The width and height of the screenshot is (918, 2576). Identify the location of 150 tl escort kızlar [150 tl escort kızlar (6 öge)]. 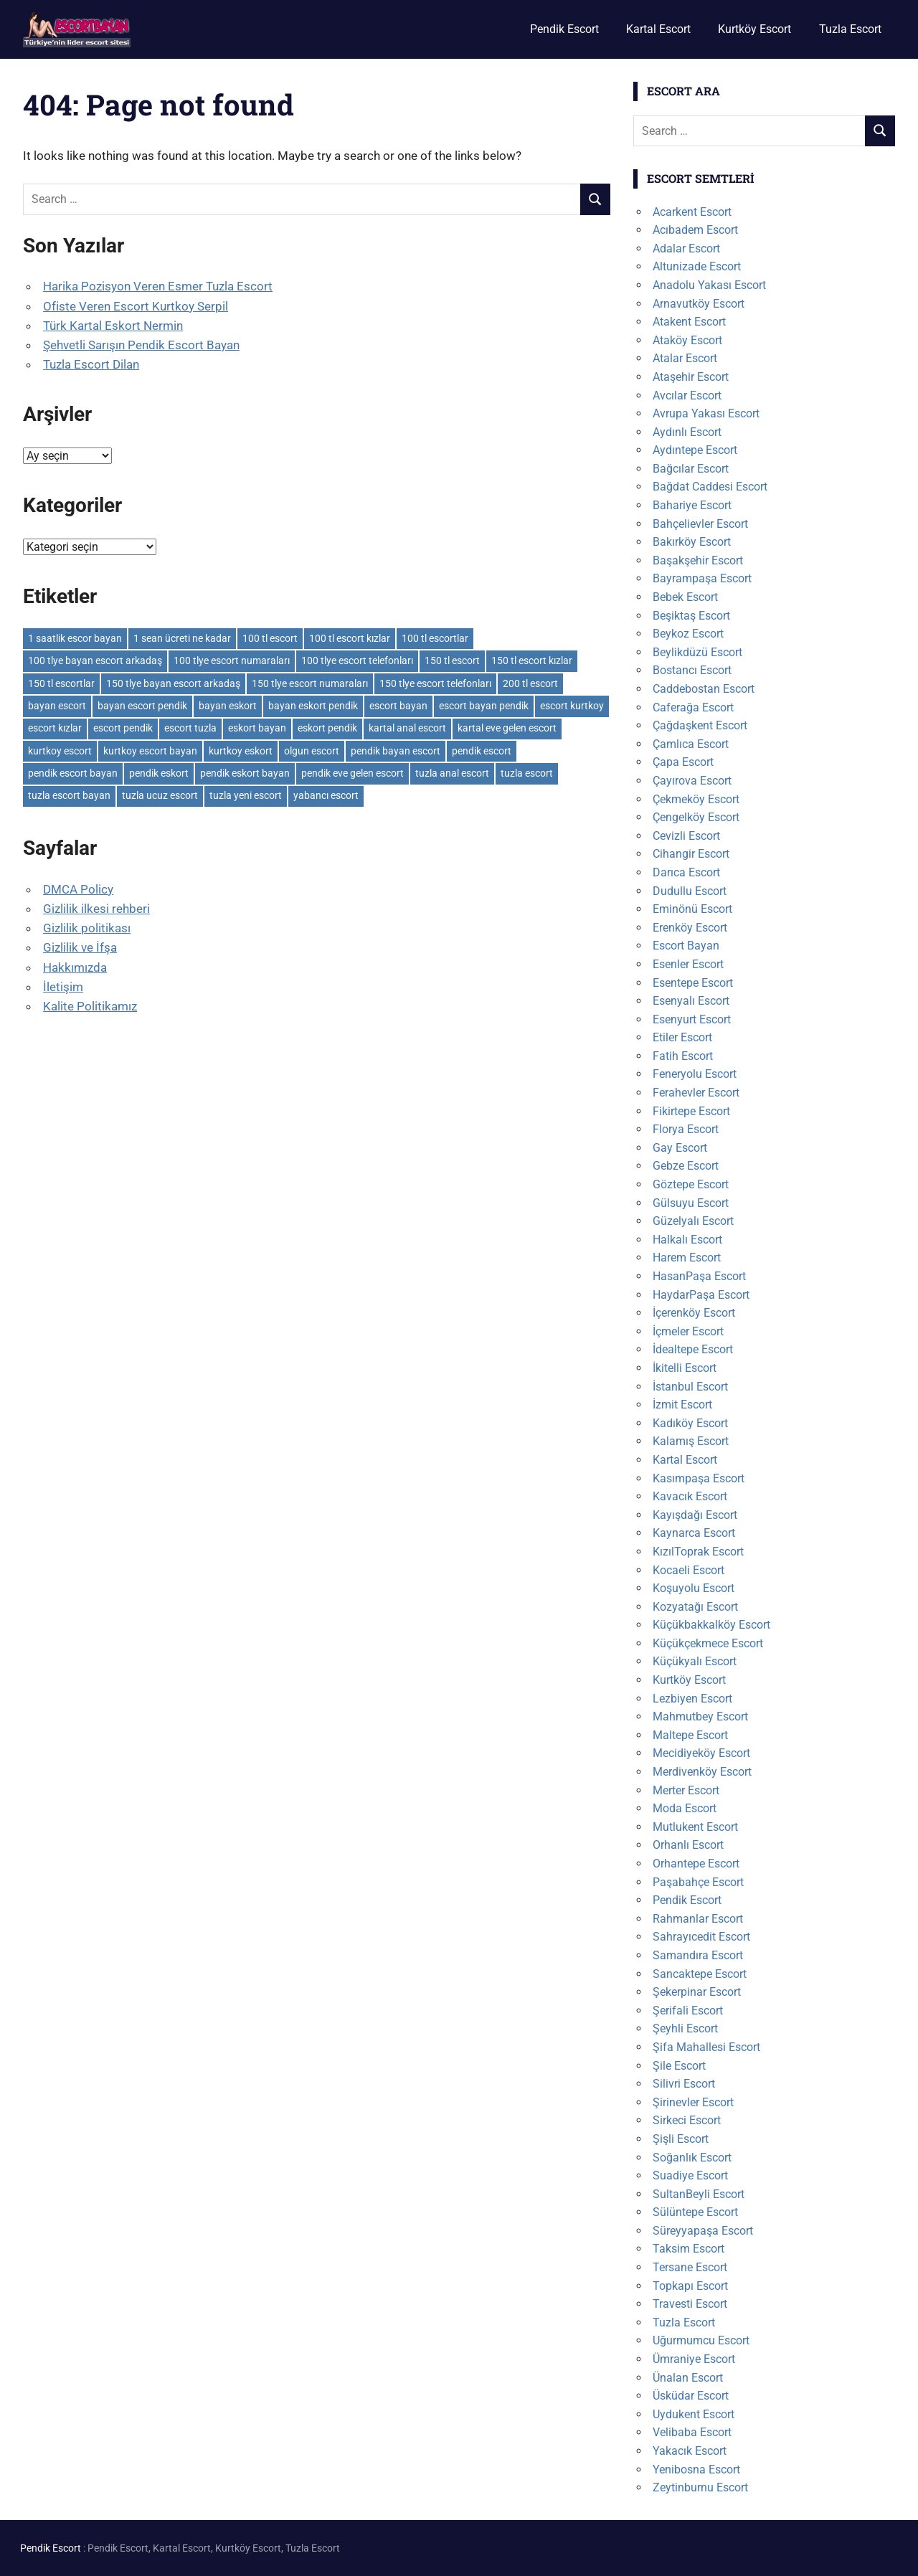
(531, 660).